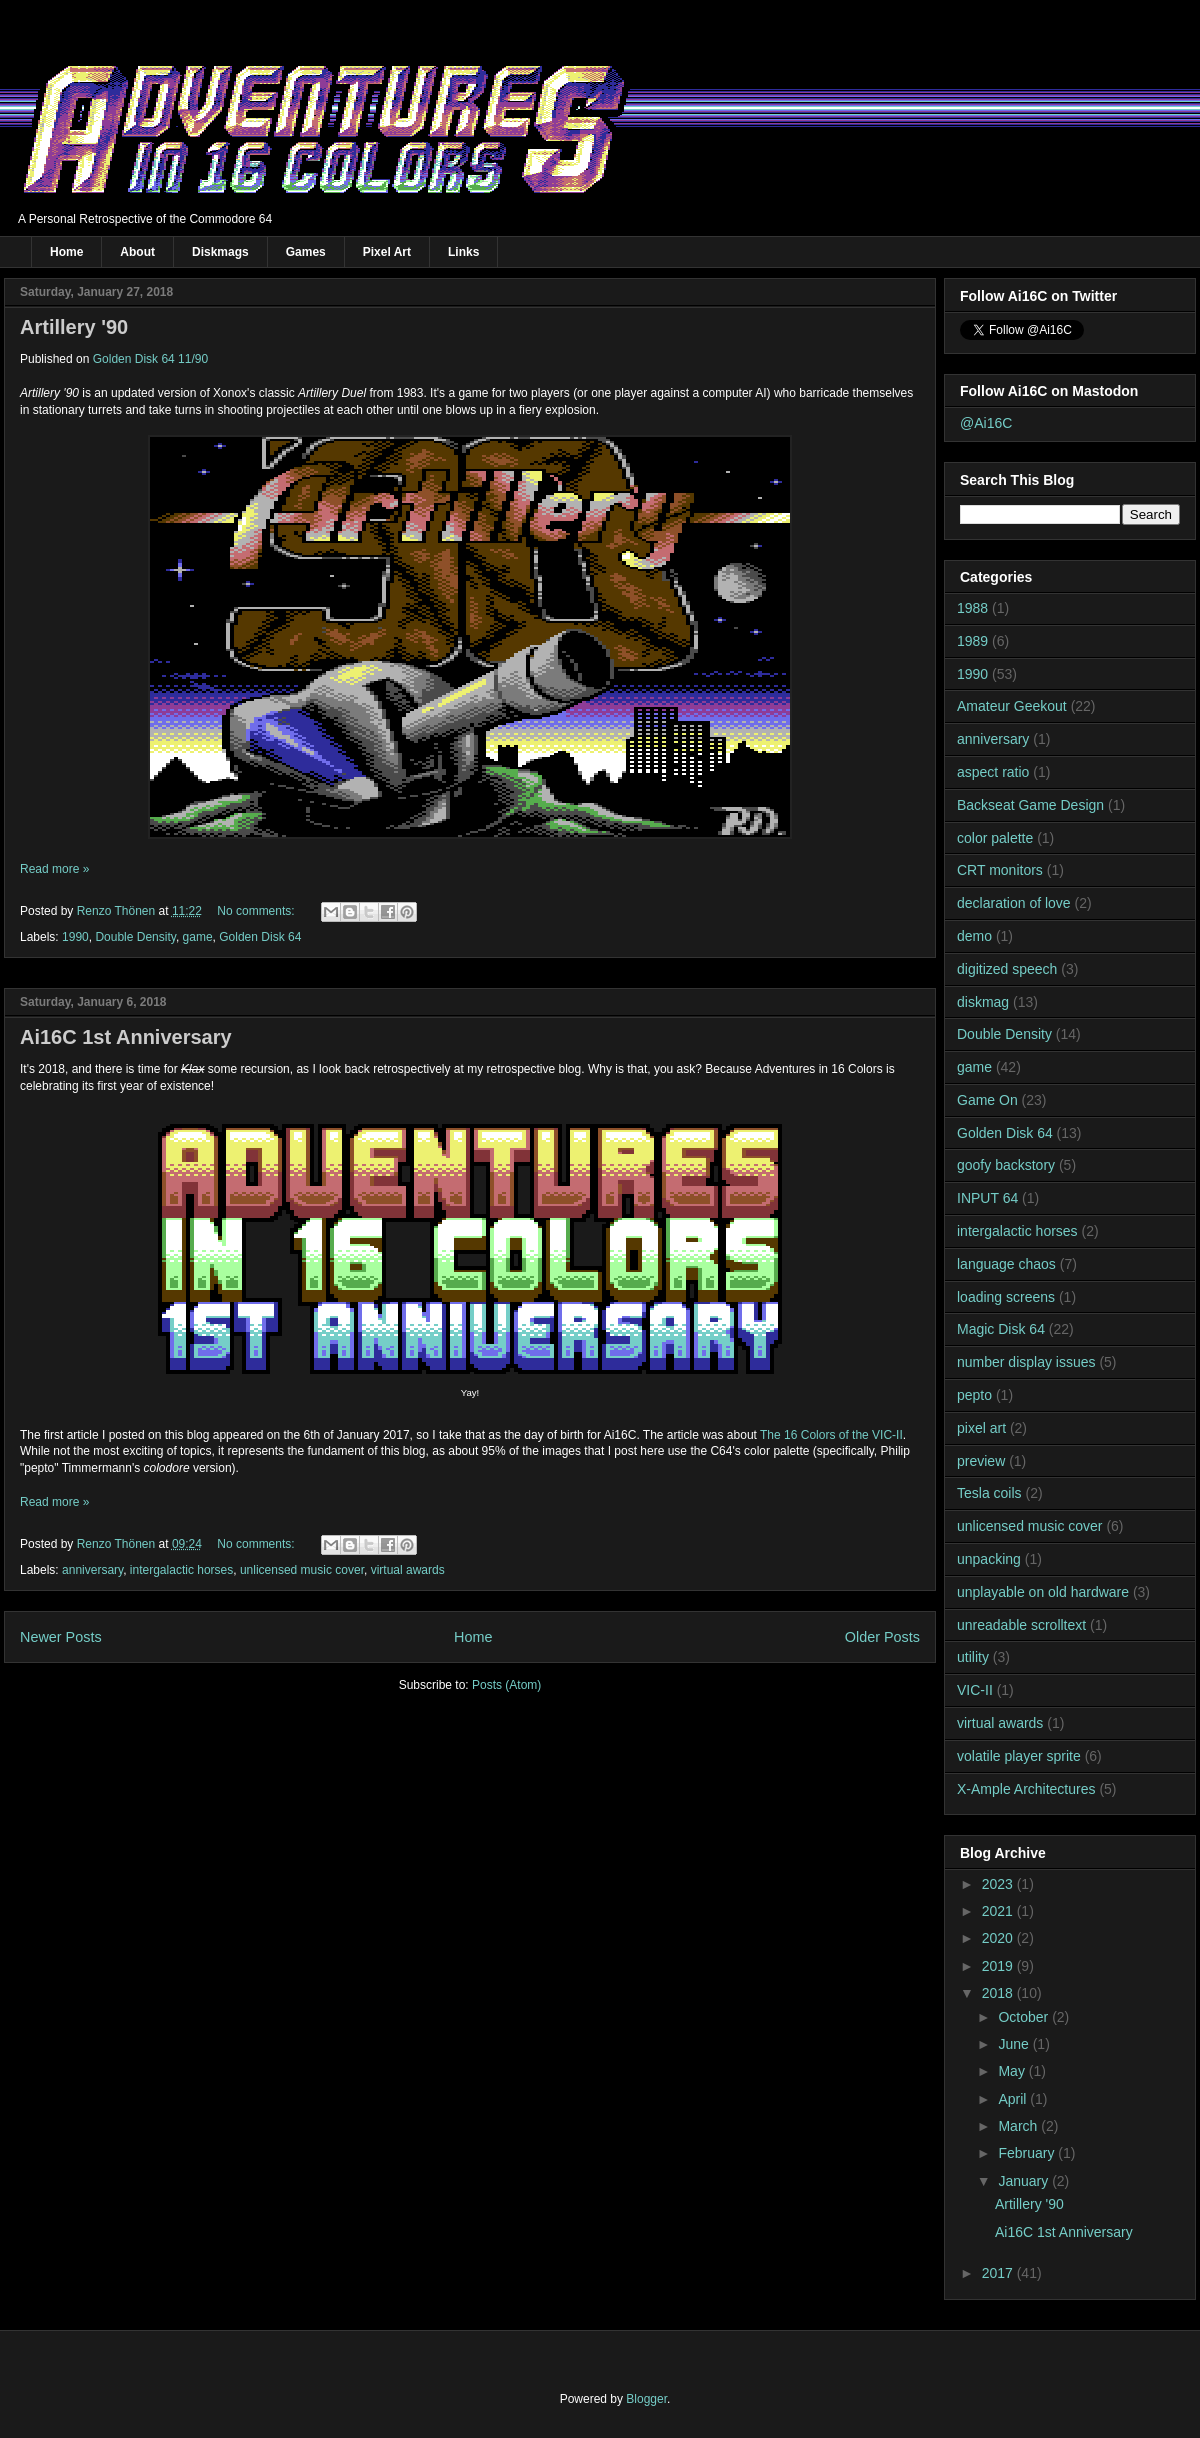 The width and height of the screenshot is (1200, 2438). Describe the element at coordinates (126, 1037) in the screenshot. I see `Ai16C 1st Anniversary` at that location.